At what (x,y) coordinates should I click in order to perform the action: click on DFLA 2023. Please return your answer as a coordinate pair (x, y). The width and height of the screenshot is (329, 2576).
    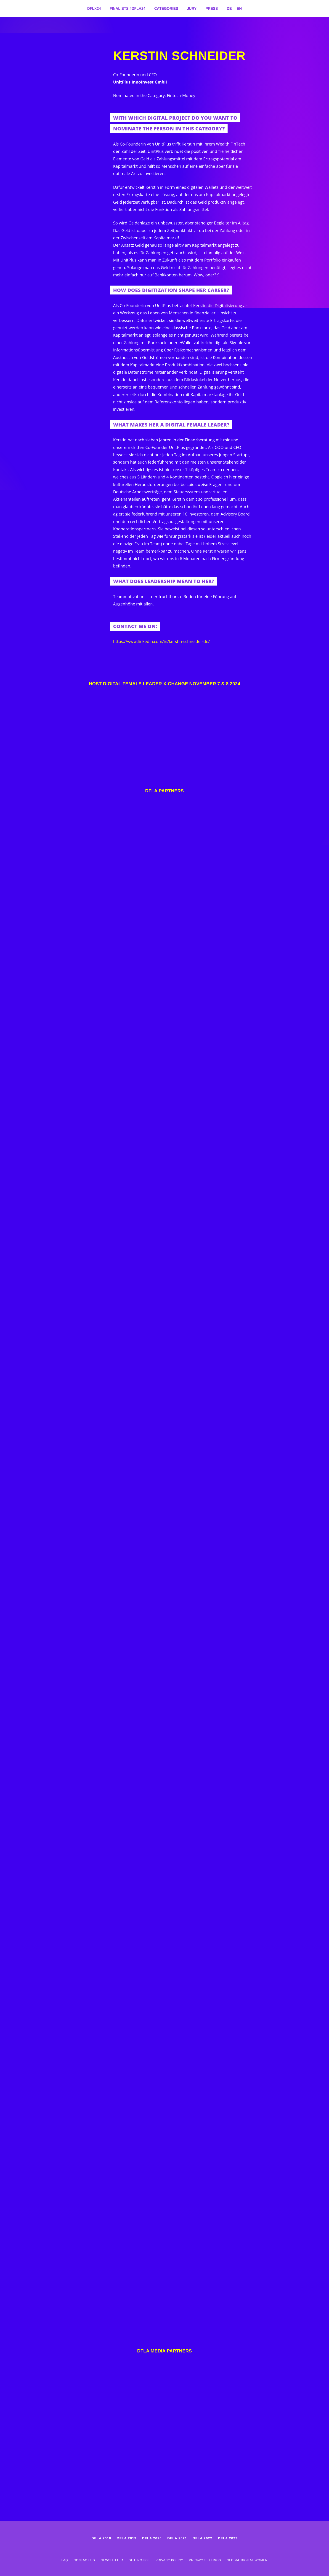
    Looking at the image, I should click on (228, 2538).